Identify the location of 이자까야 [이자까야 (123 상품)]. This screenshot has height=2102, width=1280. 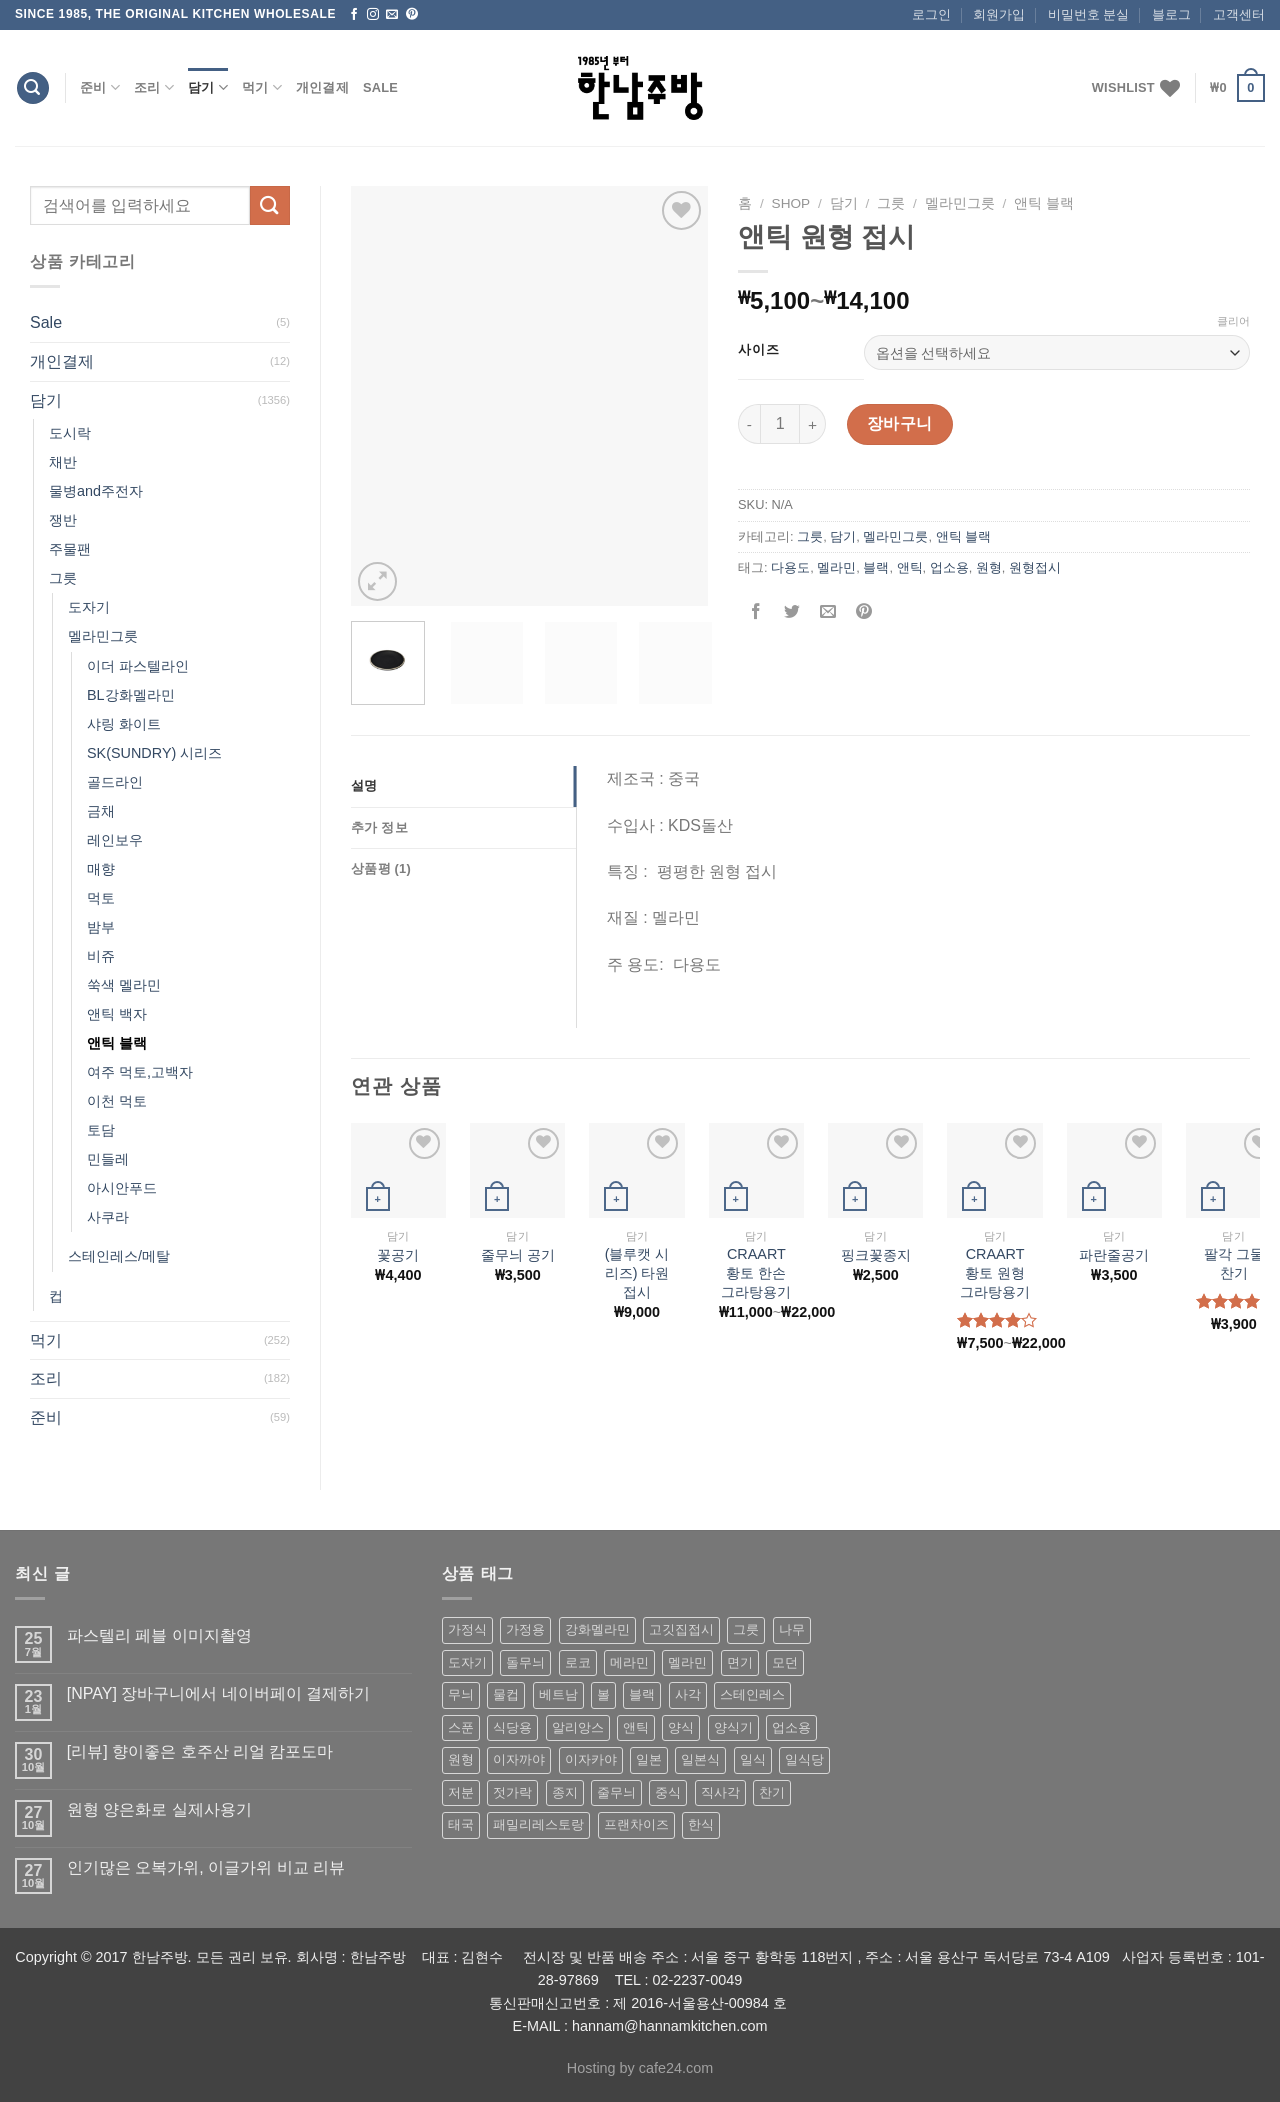
(519, 1759).